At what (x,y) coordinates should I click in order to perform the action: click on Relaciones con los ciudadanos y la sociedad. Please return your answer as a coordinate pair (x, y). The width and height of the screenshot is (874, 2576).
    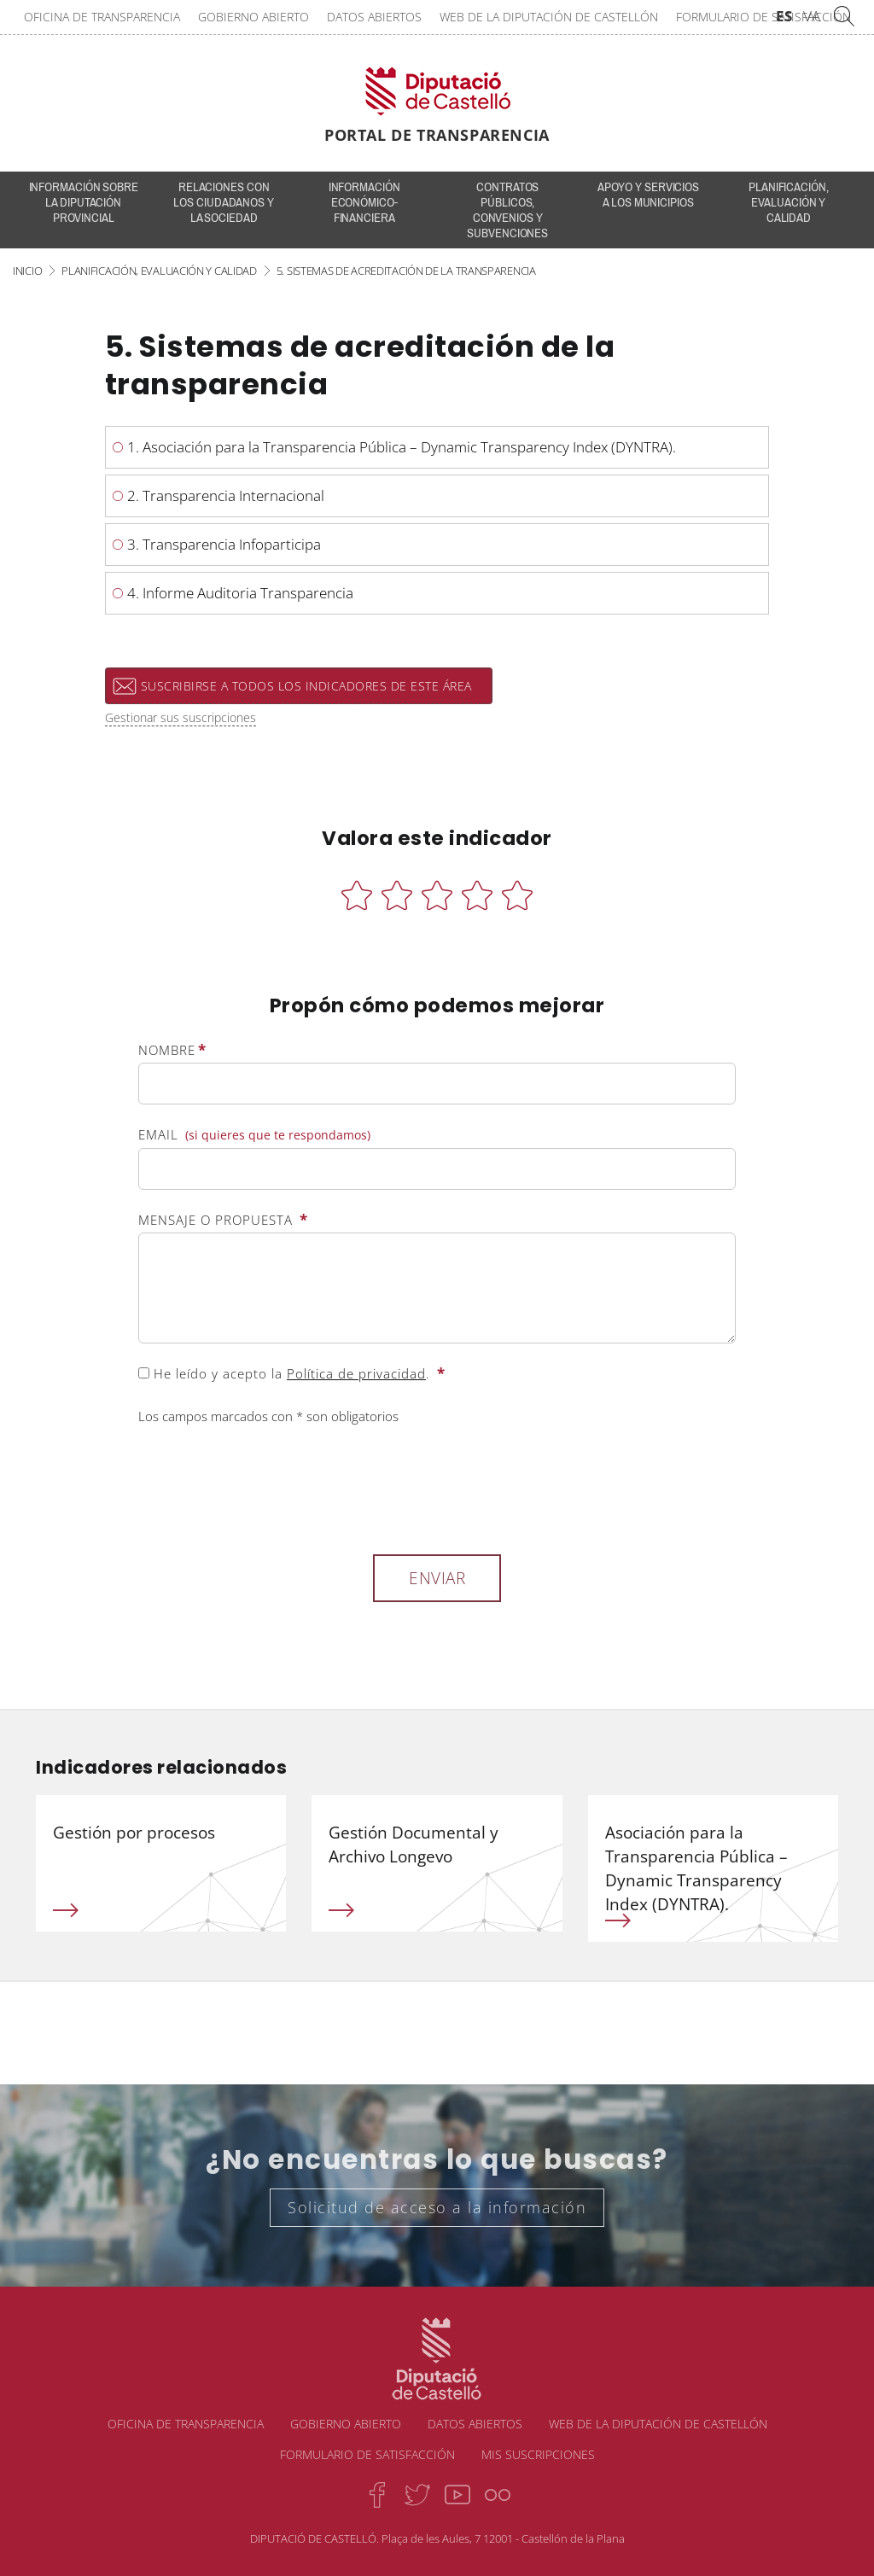
    Looking at the image, I should click on (223, 202).